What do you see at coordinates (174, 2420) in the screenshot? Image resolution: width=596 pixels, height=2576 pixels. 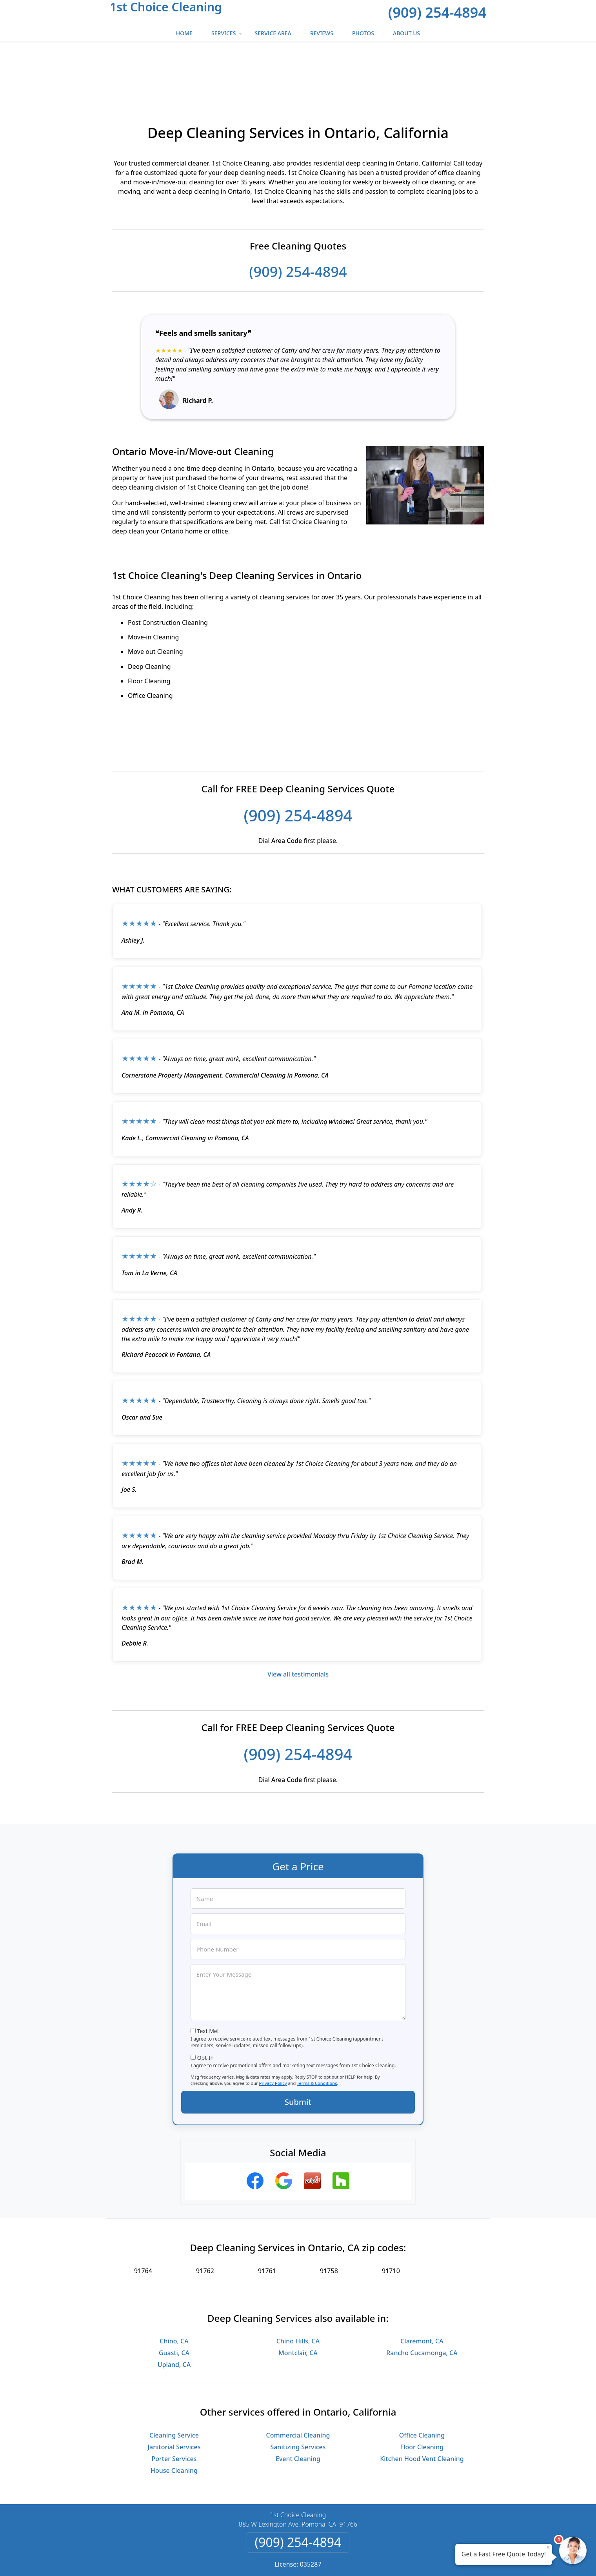 I see `House Cleaning` at bounding box center [174, 2420].